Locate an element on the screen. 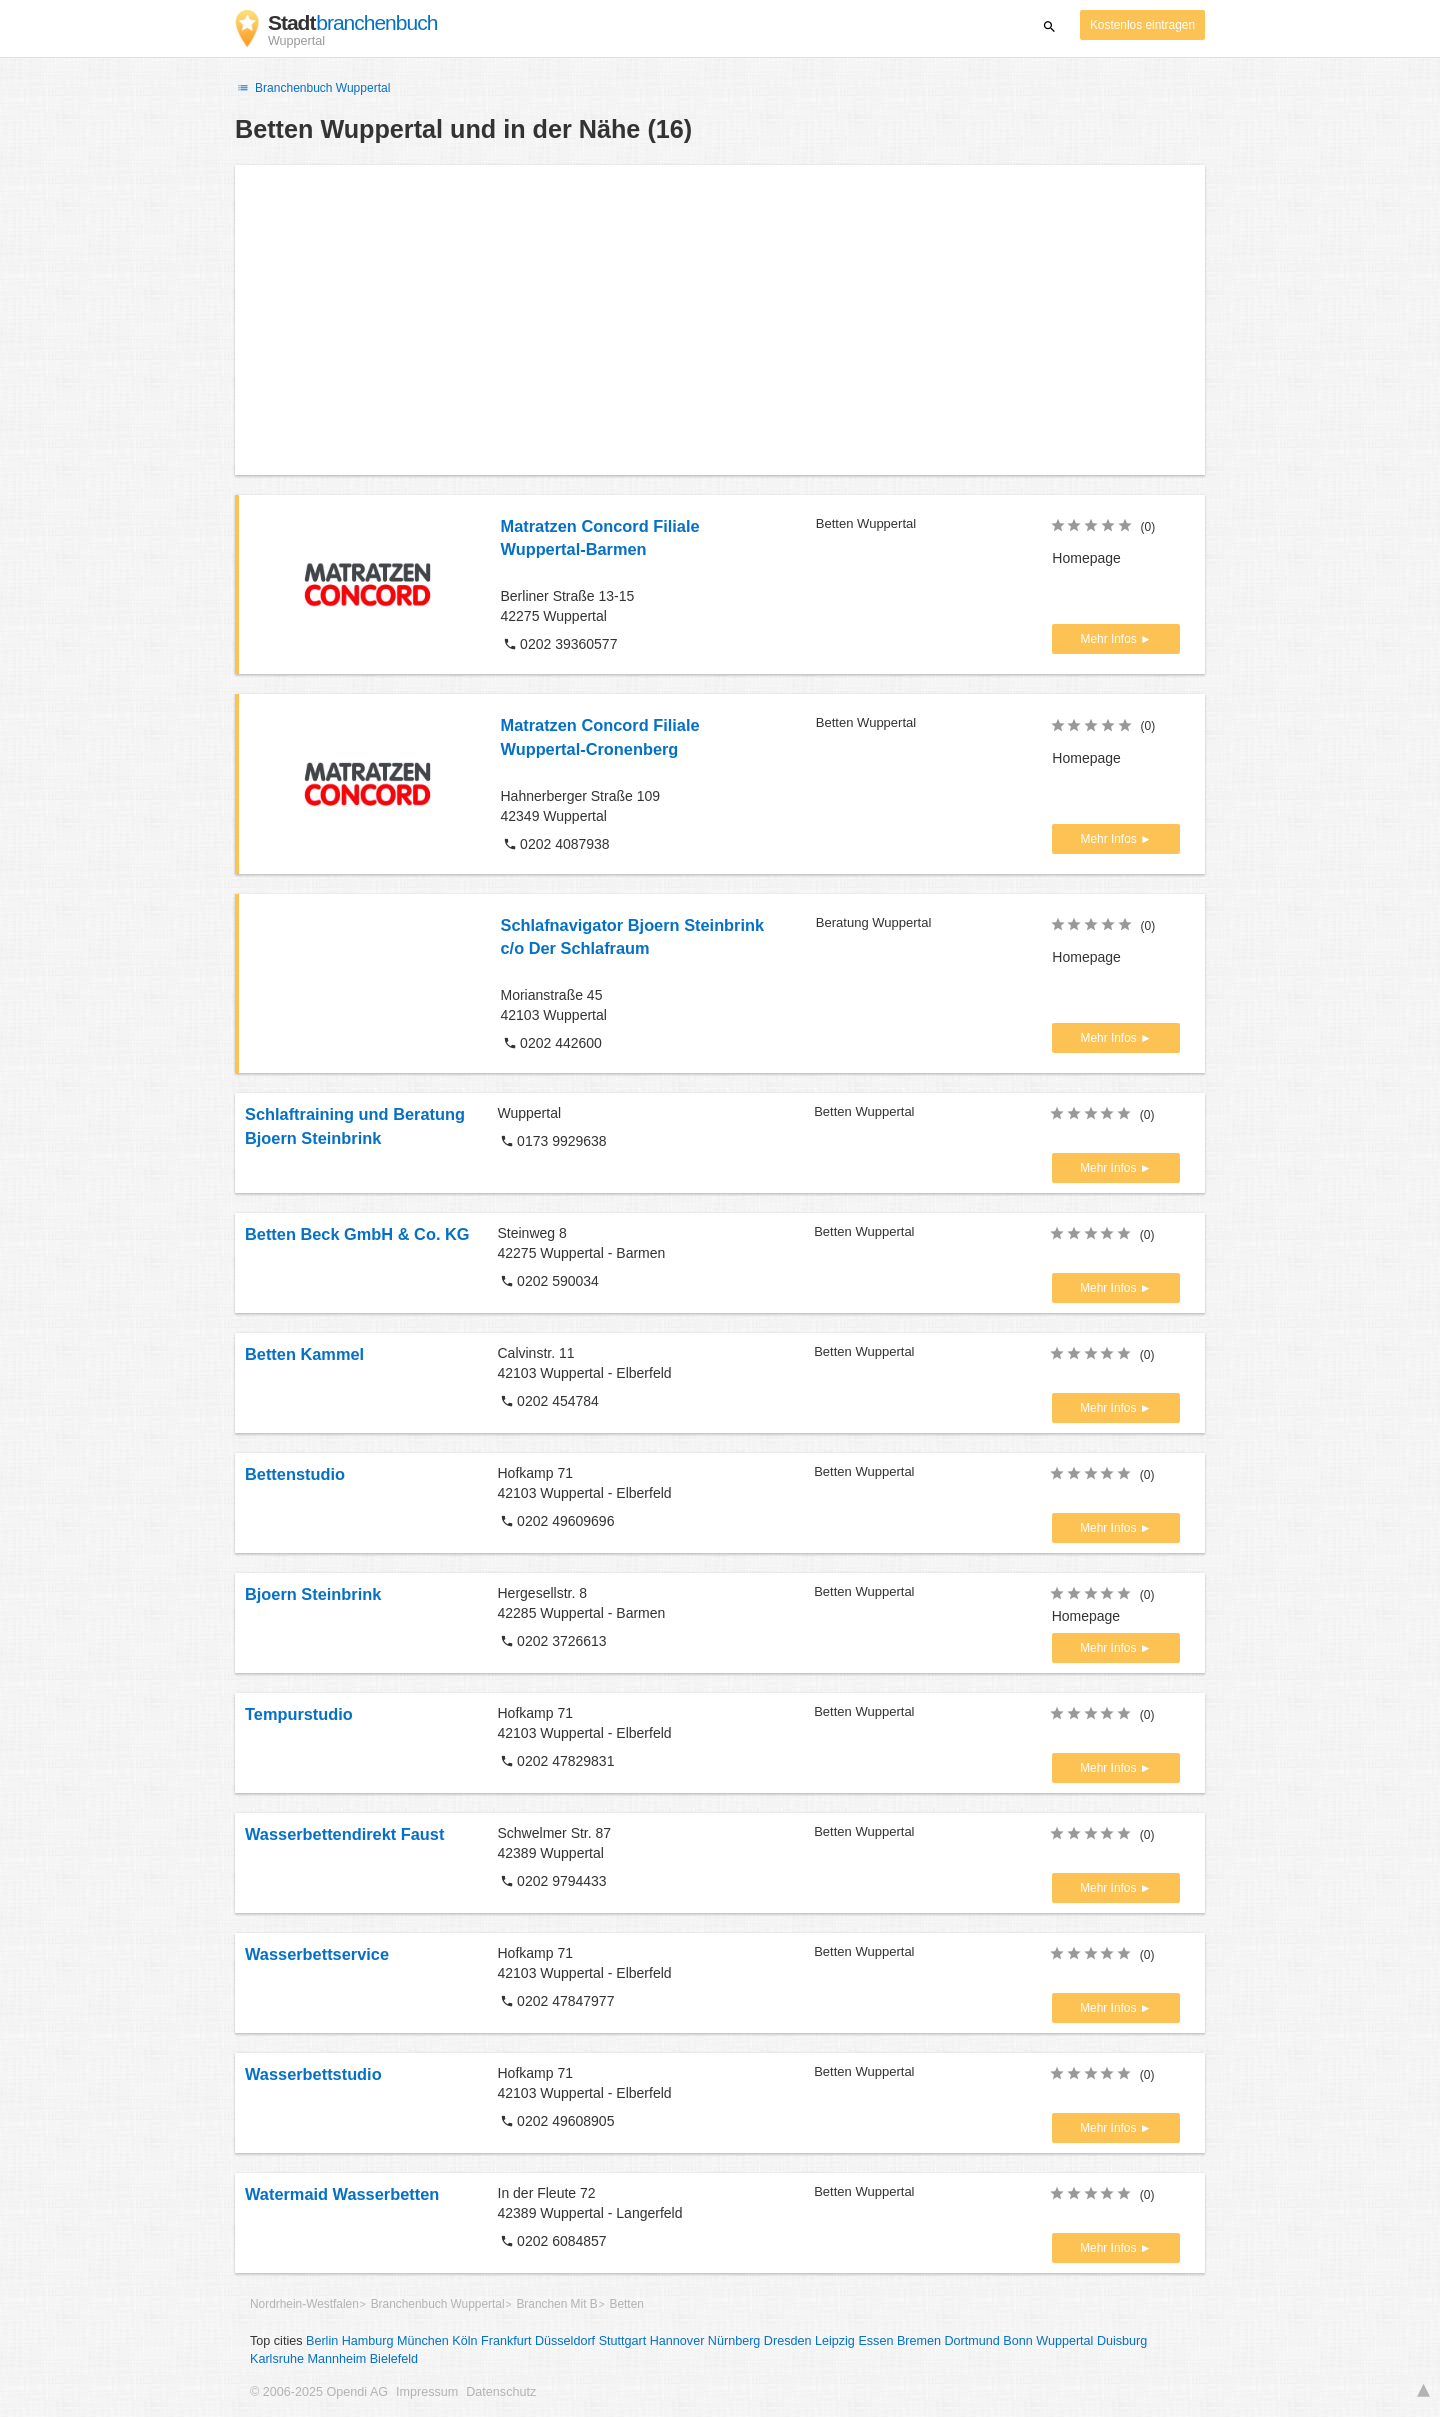  Wuppertal is located at coordinates (1064, 2341).